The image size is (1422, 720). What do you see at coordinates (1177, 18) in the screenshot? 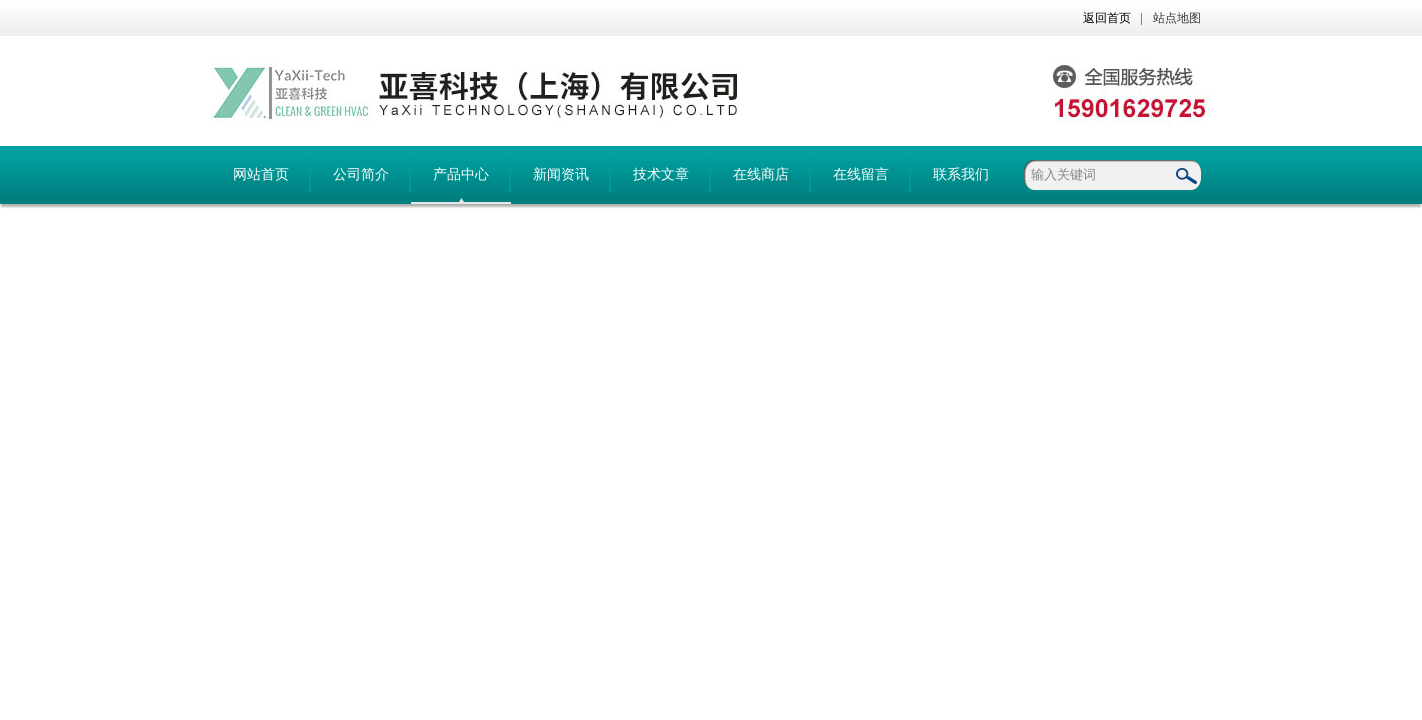
I see `站点地图` at bounding box center [1177, 18].